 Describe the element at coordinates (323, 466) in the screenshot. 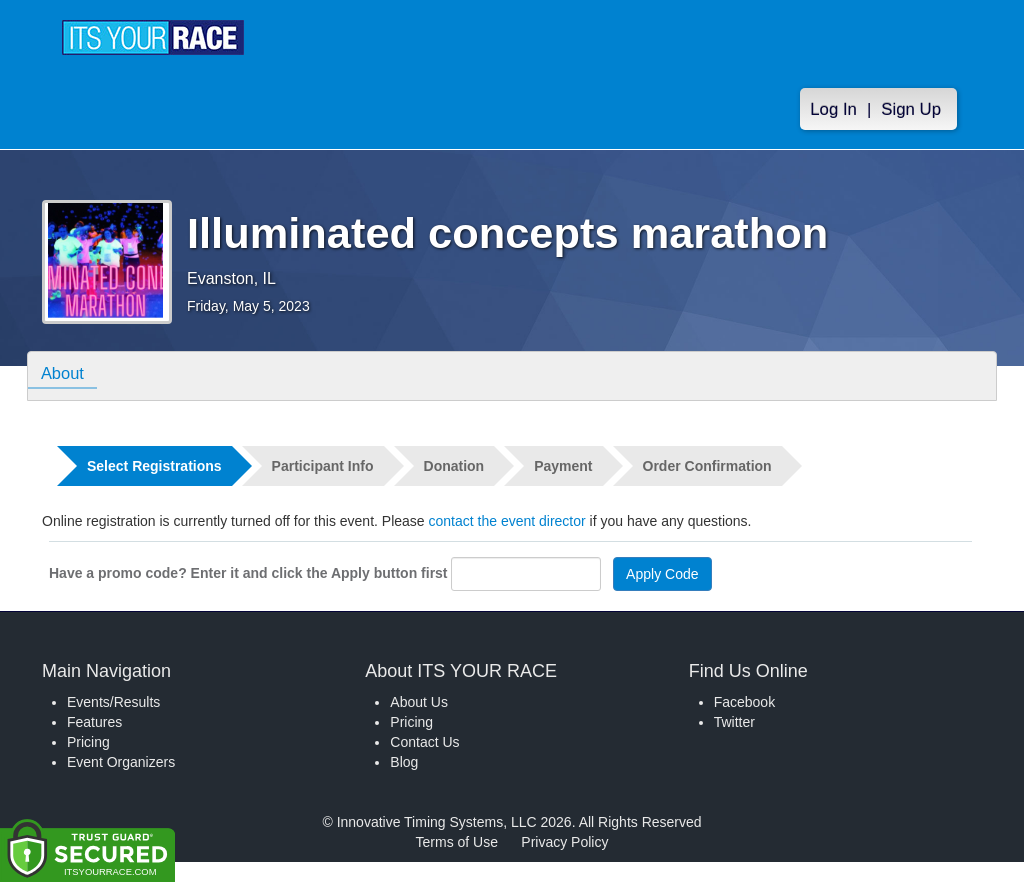

I see `Participant Info` at that location.